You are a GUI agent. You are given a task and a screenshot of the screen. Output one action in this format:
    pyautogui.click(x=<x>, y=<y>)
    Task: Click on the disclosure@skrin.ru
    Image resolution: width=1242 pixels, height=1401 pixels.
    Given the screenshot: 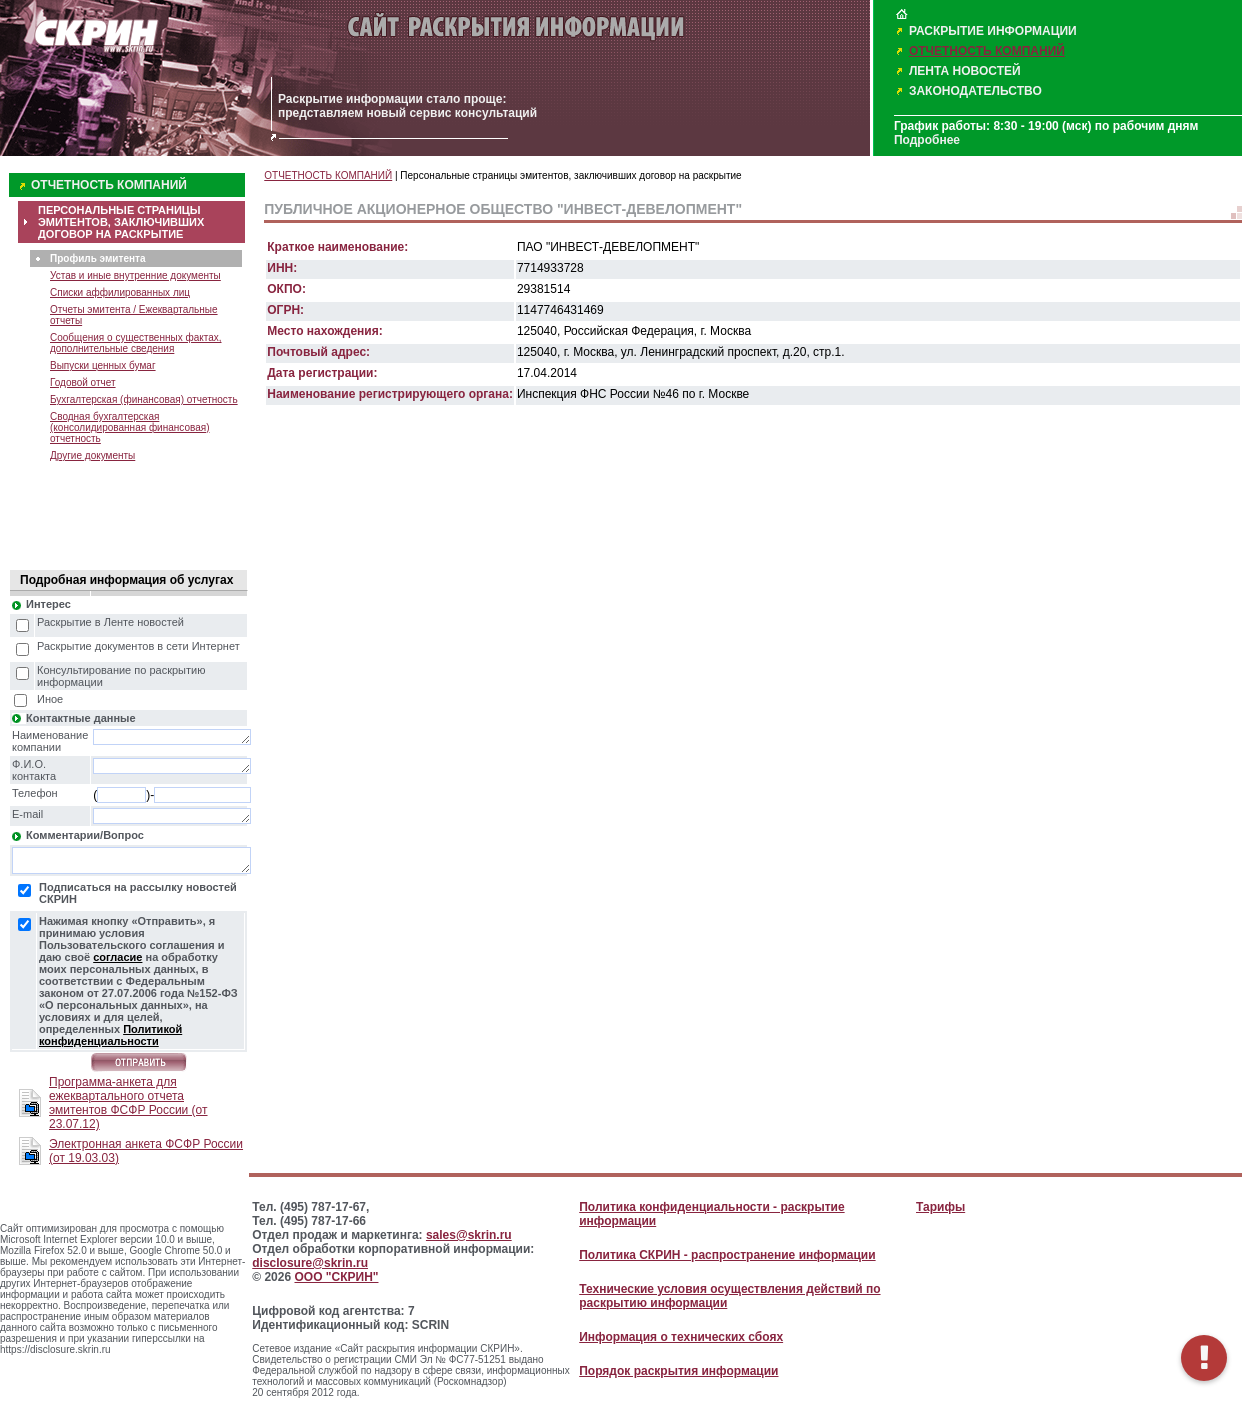 What is the action you would take?
    pyautogui.click(x=310, y=1263)
    